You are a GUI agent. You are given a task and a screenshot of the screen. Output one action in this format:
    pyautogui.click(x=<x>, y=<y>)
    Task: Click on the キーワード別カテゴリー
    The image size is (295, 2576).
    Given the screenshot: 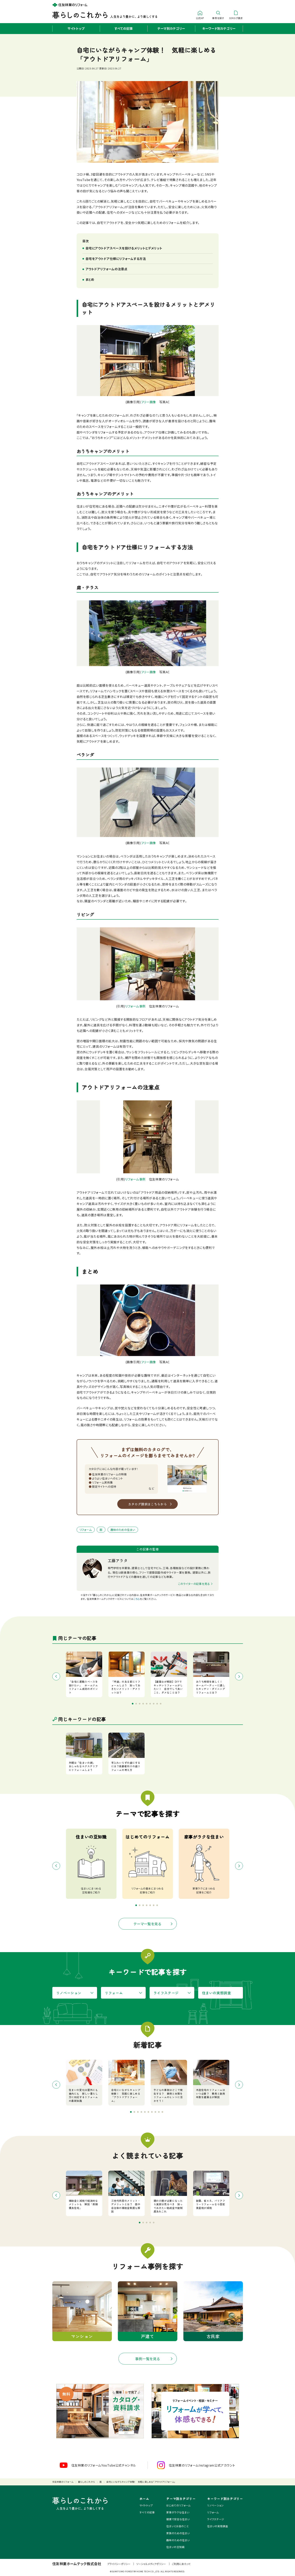 What is the action you would take?
    pyautogui.click(x=219, y=28)
    